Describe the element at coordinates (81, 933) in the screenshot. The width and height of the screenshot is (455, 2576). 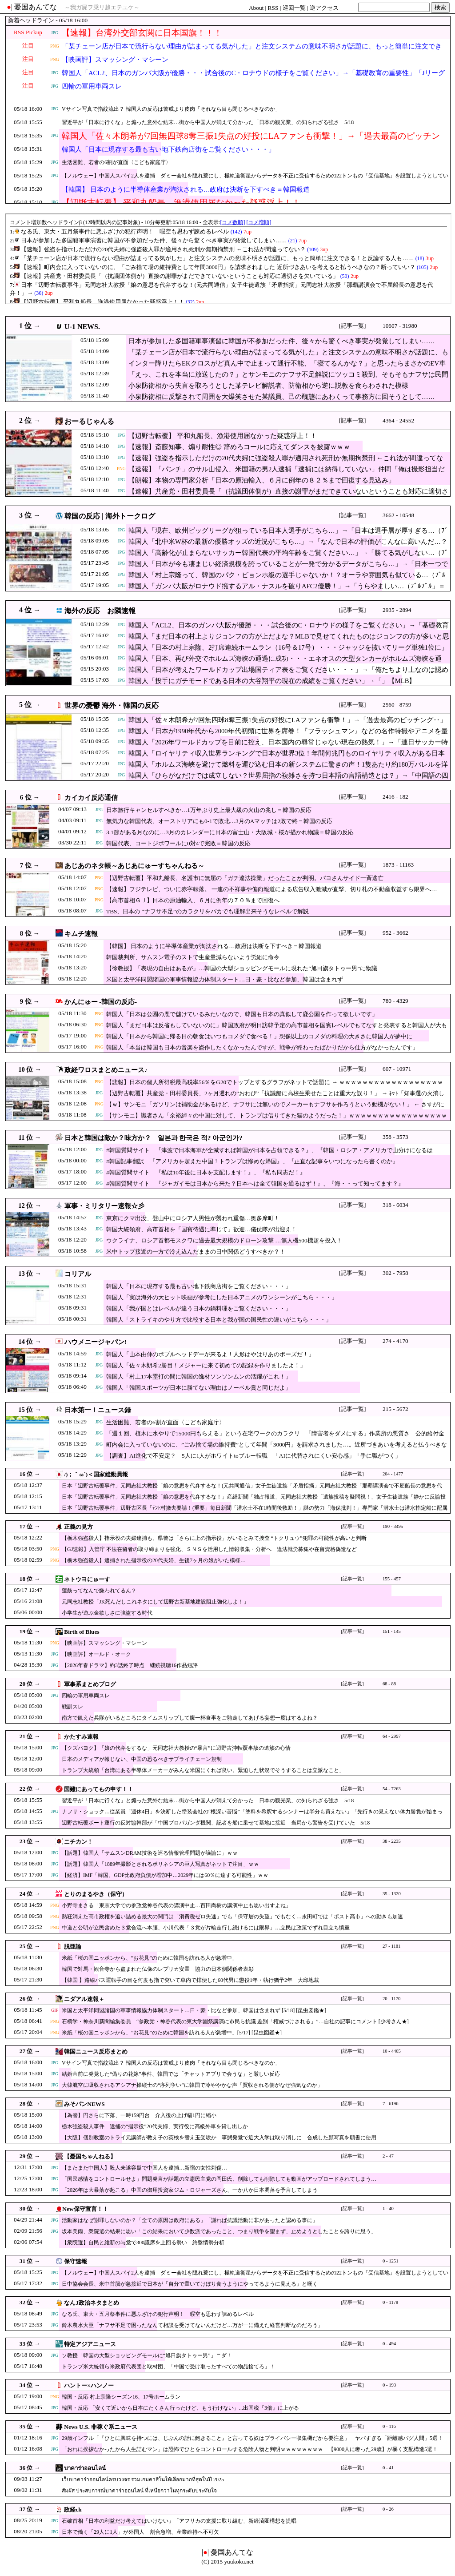
I see `キムチ速報` at that location.